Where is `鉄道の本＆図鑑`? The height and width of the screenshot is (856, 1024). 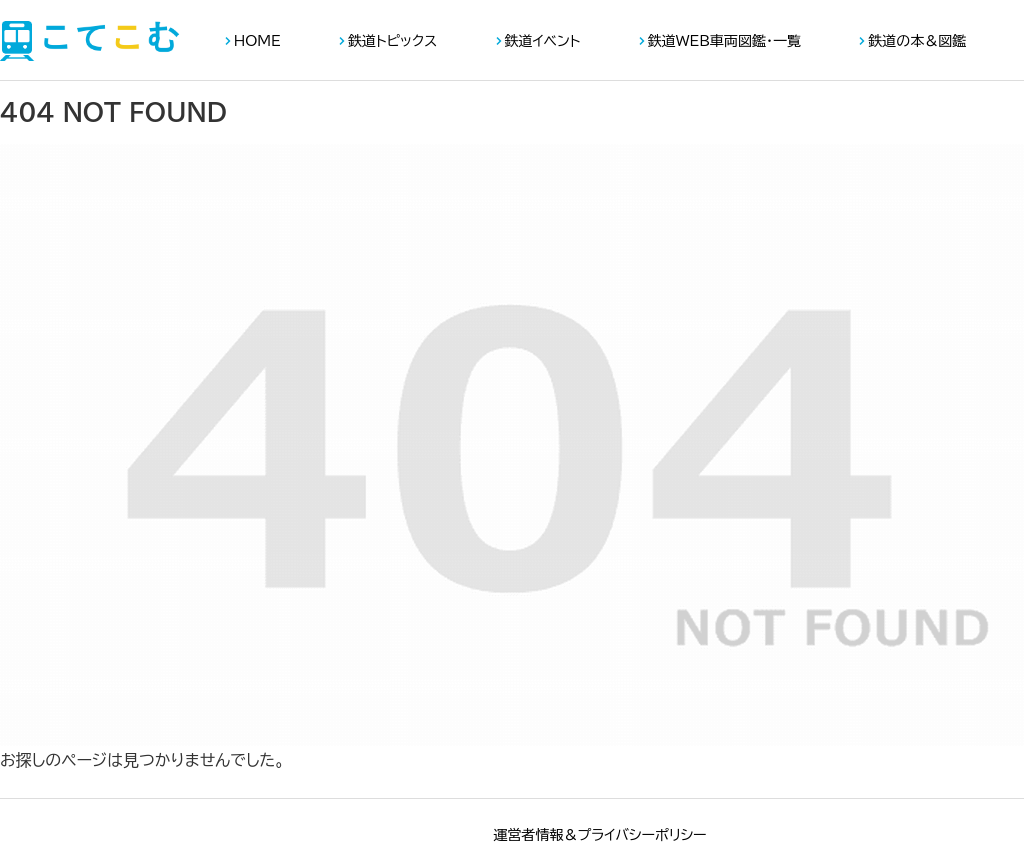
鉄道の本＆図鑑 is located at coordinates (917, 41).